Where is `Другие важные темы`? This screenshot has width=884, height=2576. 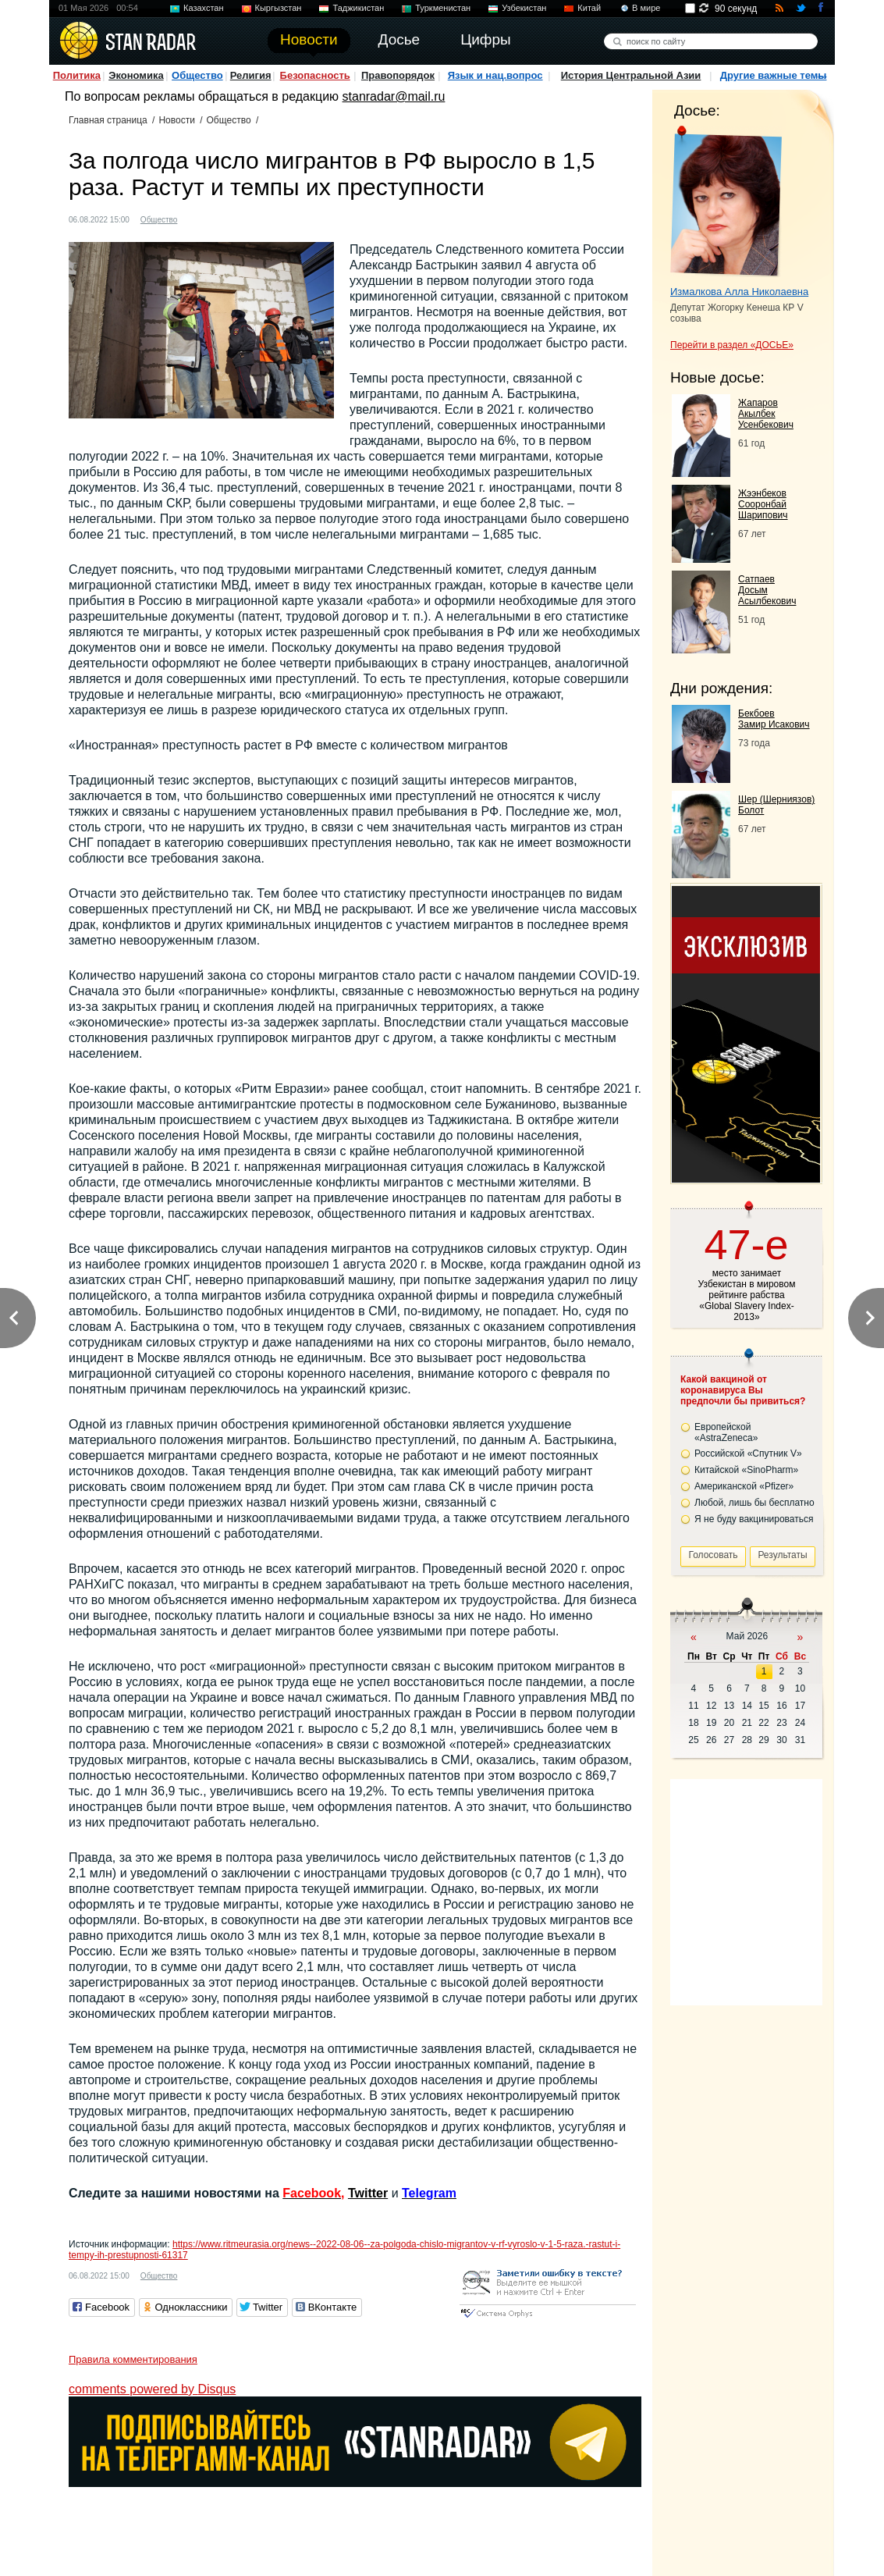 Другие важные темы is located at coordinates (773, 75).